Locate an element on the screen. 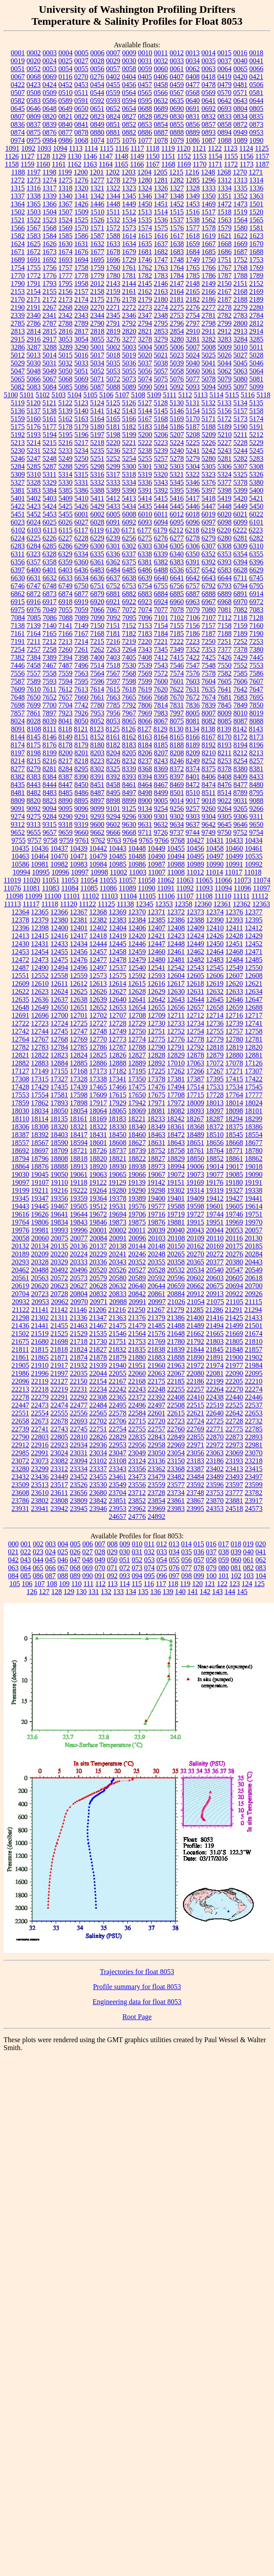  20913 is located at coordinates (215, 1294).